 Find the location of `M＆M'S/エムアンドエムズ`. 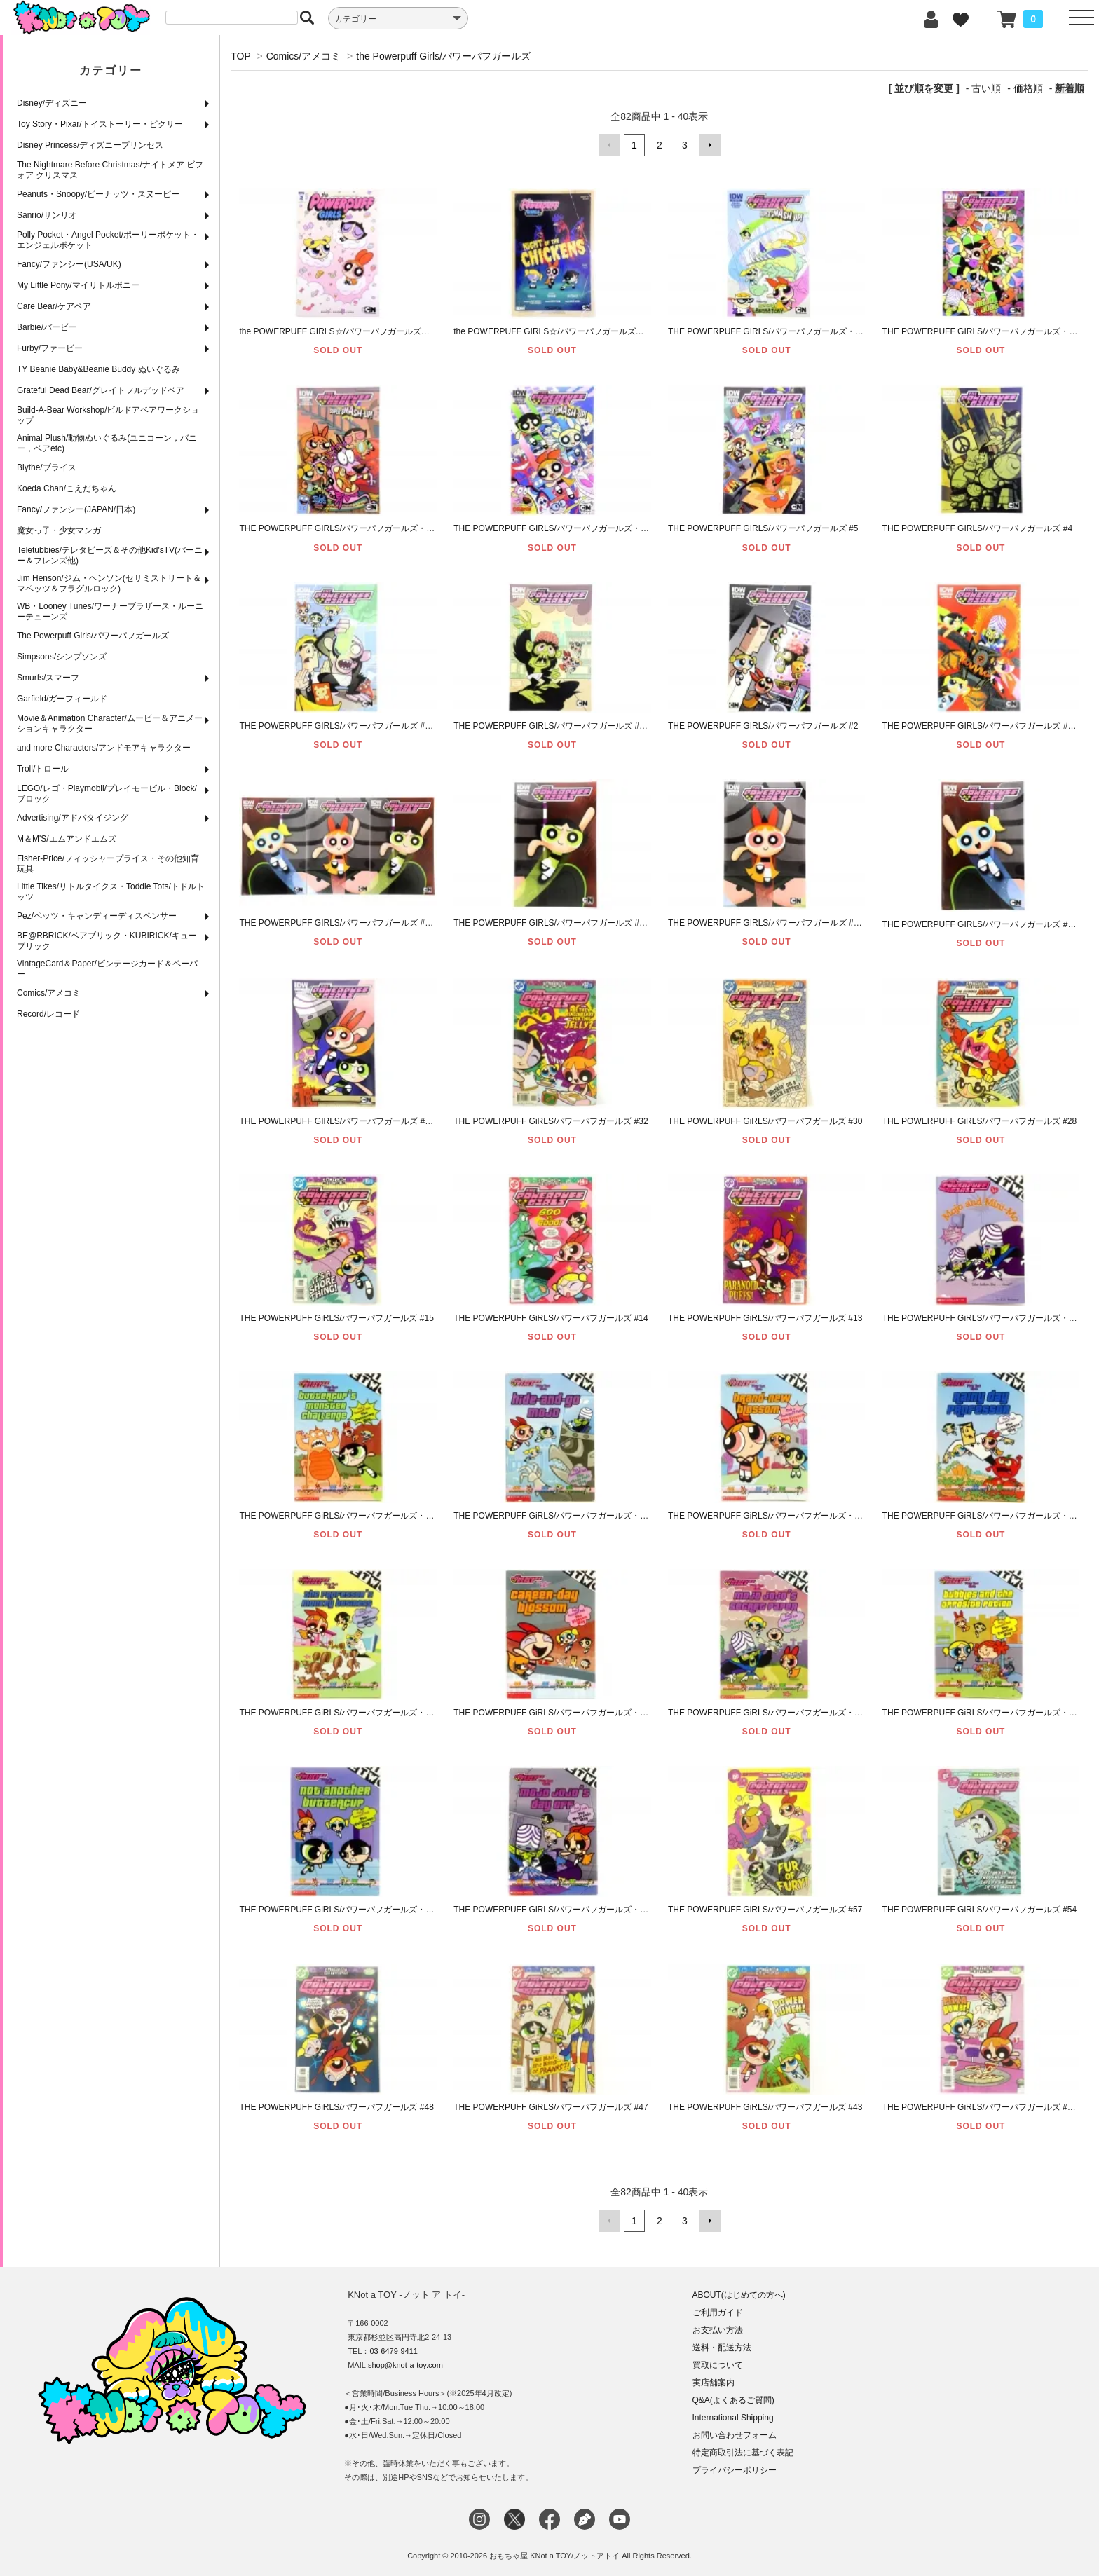

M＆M'S/エムアンドエムズ is located at coordinates (66, 839).